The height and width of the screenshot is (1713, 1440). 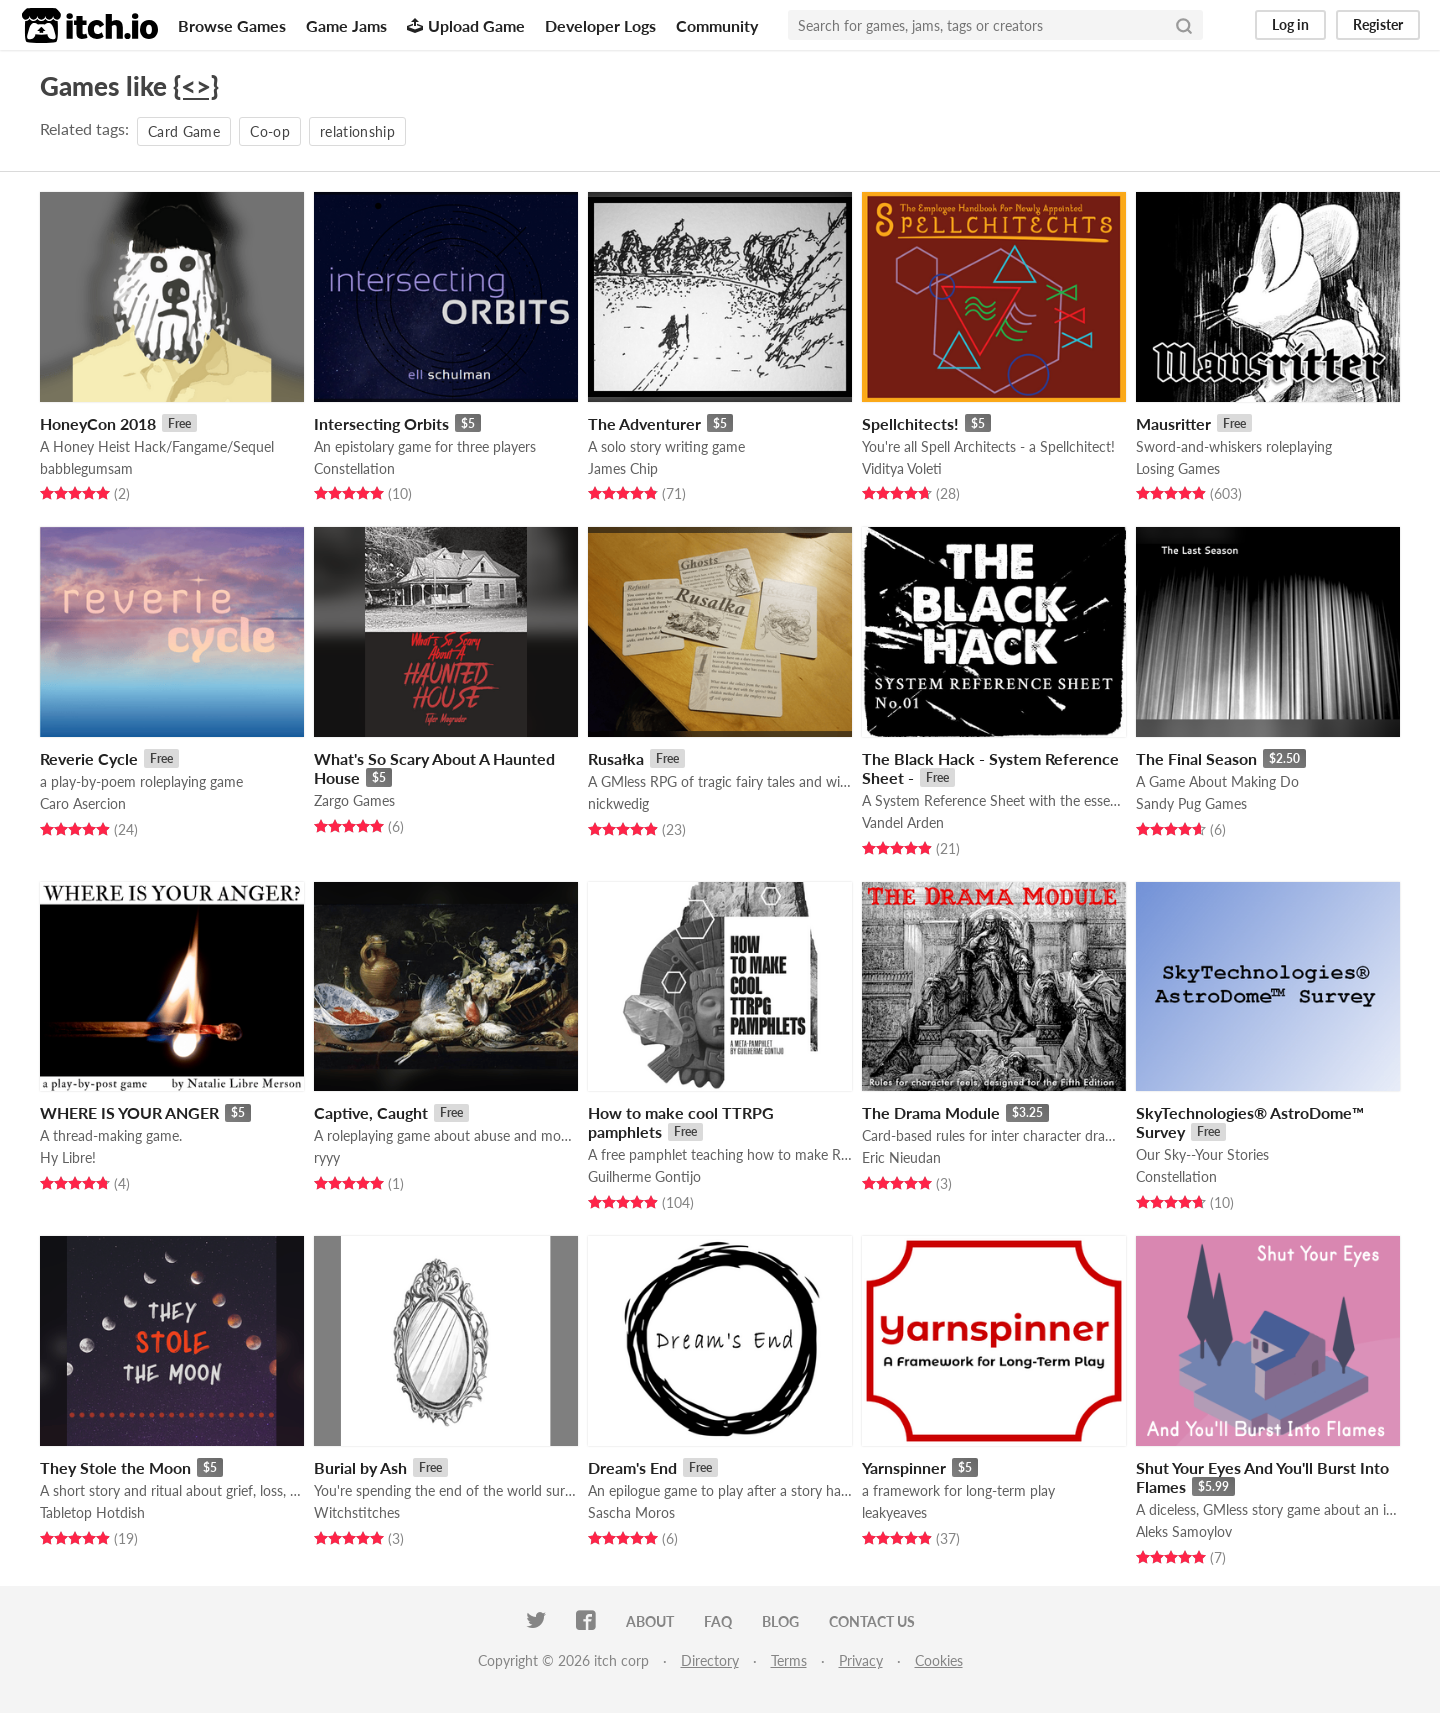 I want to click on Hy Libre!, so click(x=68, y=1157).